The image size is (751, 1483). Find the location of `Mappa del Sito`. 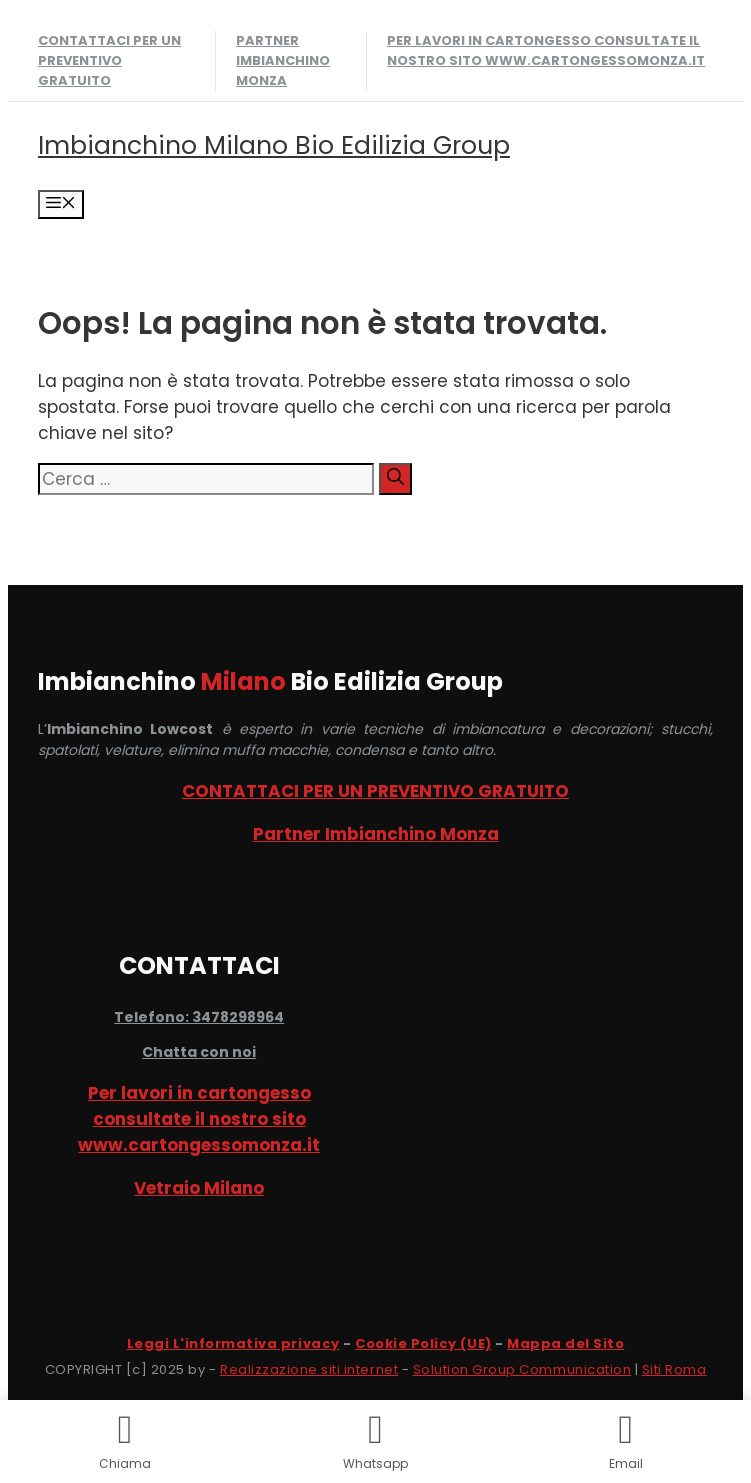

Mappa del Sito is located at coordinates (565, 1343).